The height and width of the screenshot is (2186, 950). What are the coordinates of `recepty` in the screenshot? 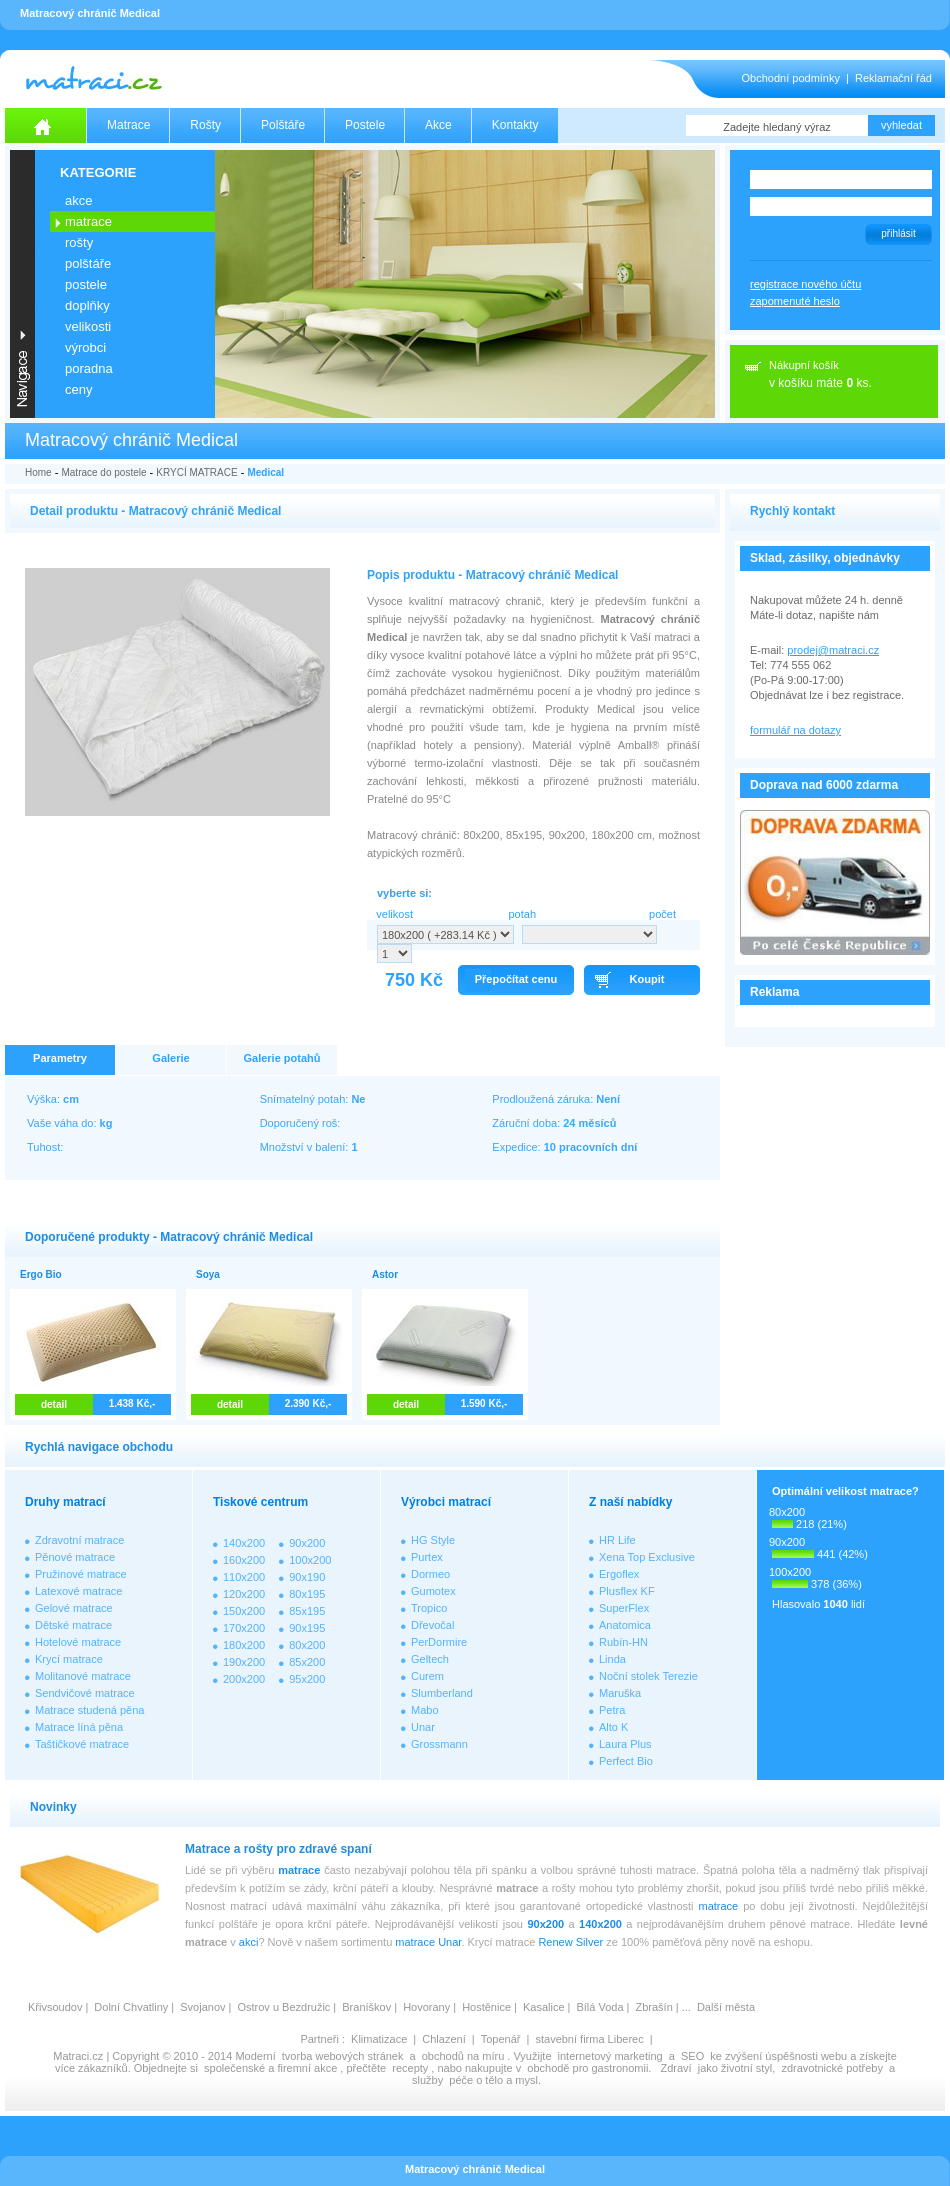 It's located at (410, 2068).